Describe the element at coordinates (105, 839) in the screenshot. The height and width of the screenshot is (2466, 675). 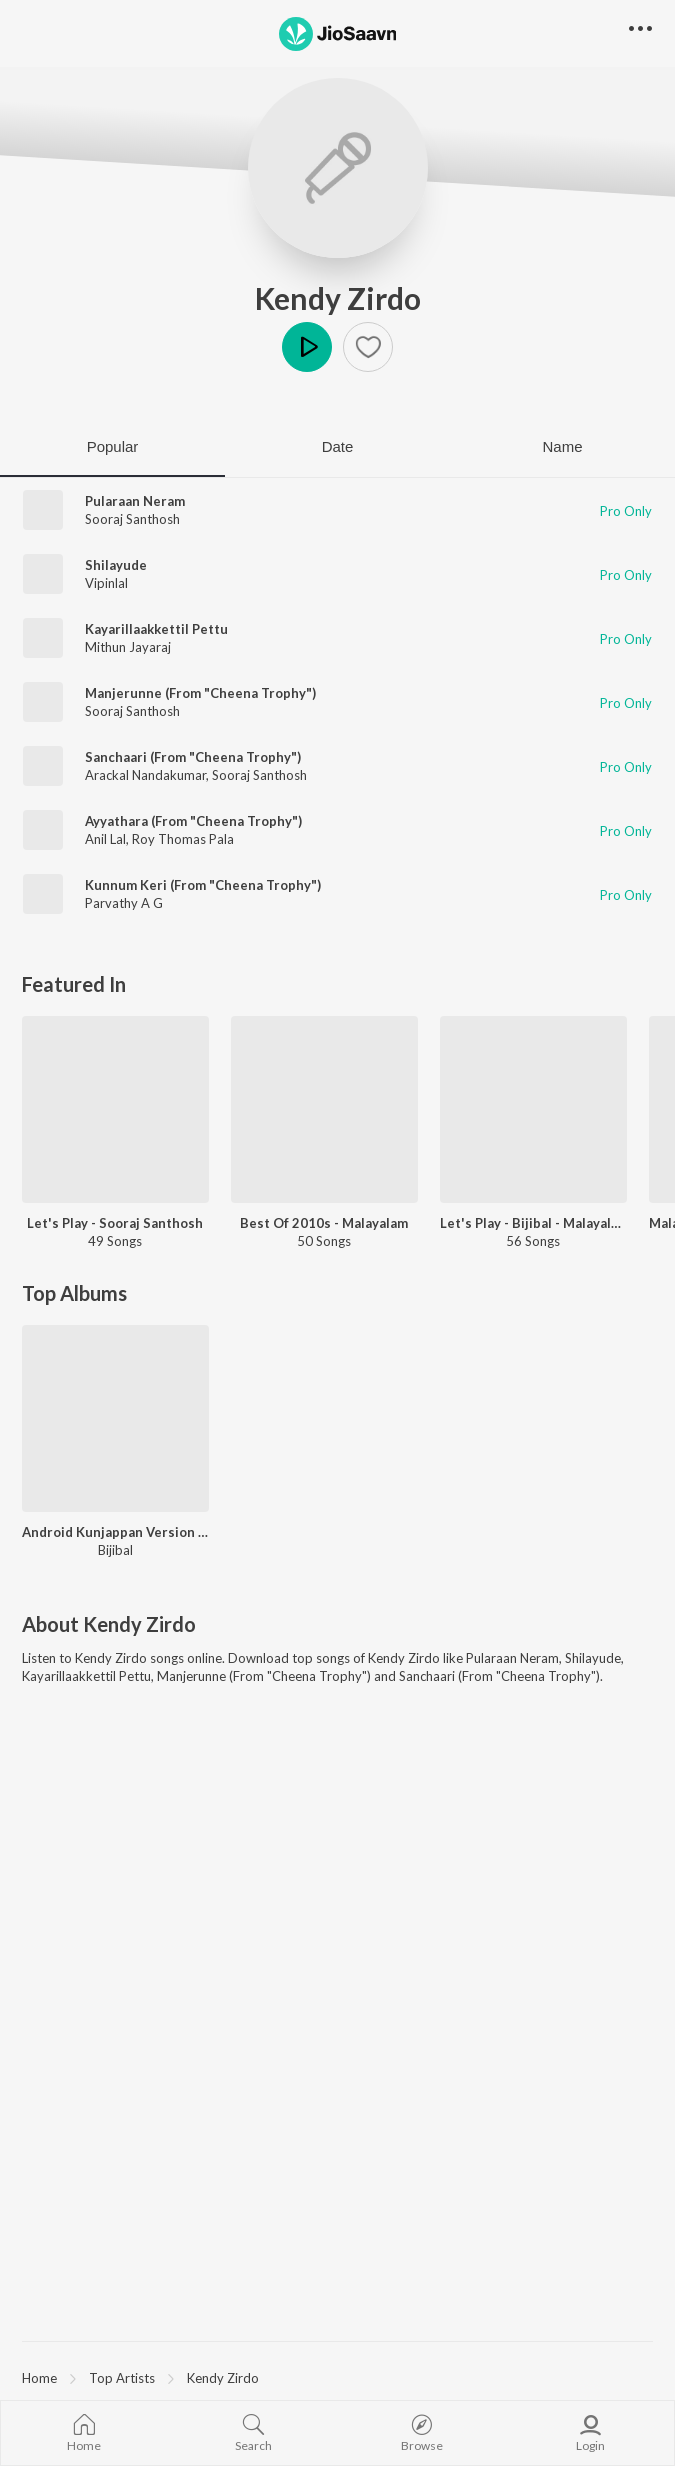
I see `Anil Lal` at that location.